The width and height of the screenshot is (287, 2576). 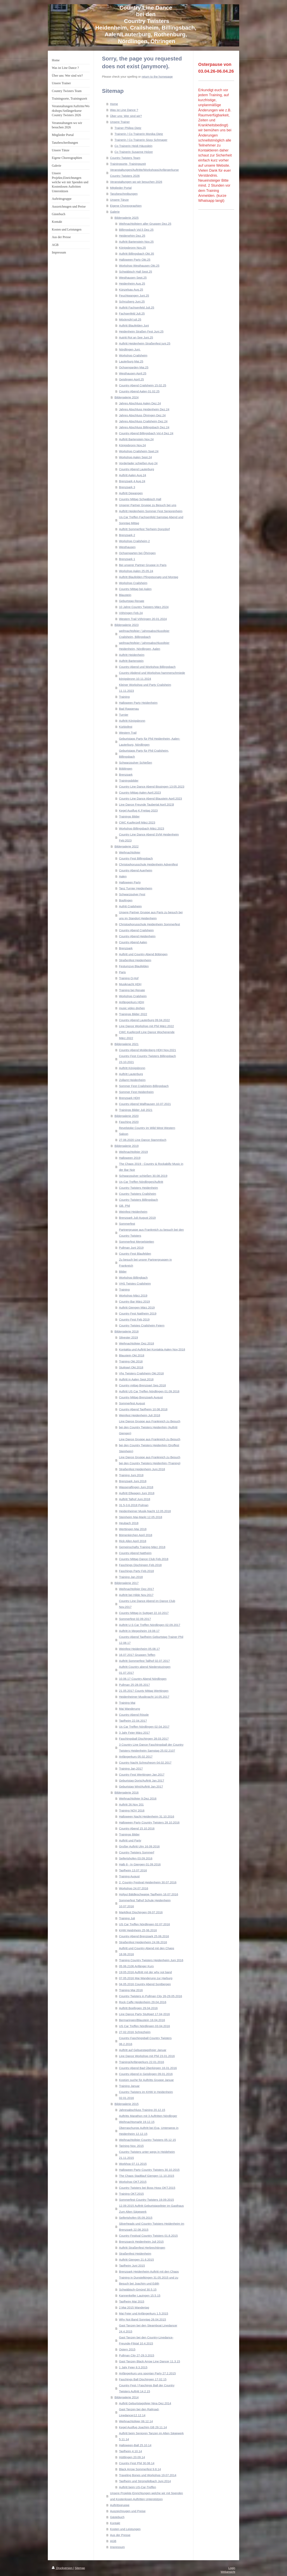 I want to click on Halloween Party, so click(x=130, y=882).